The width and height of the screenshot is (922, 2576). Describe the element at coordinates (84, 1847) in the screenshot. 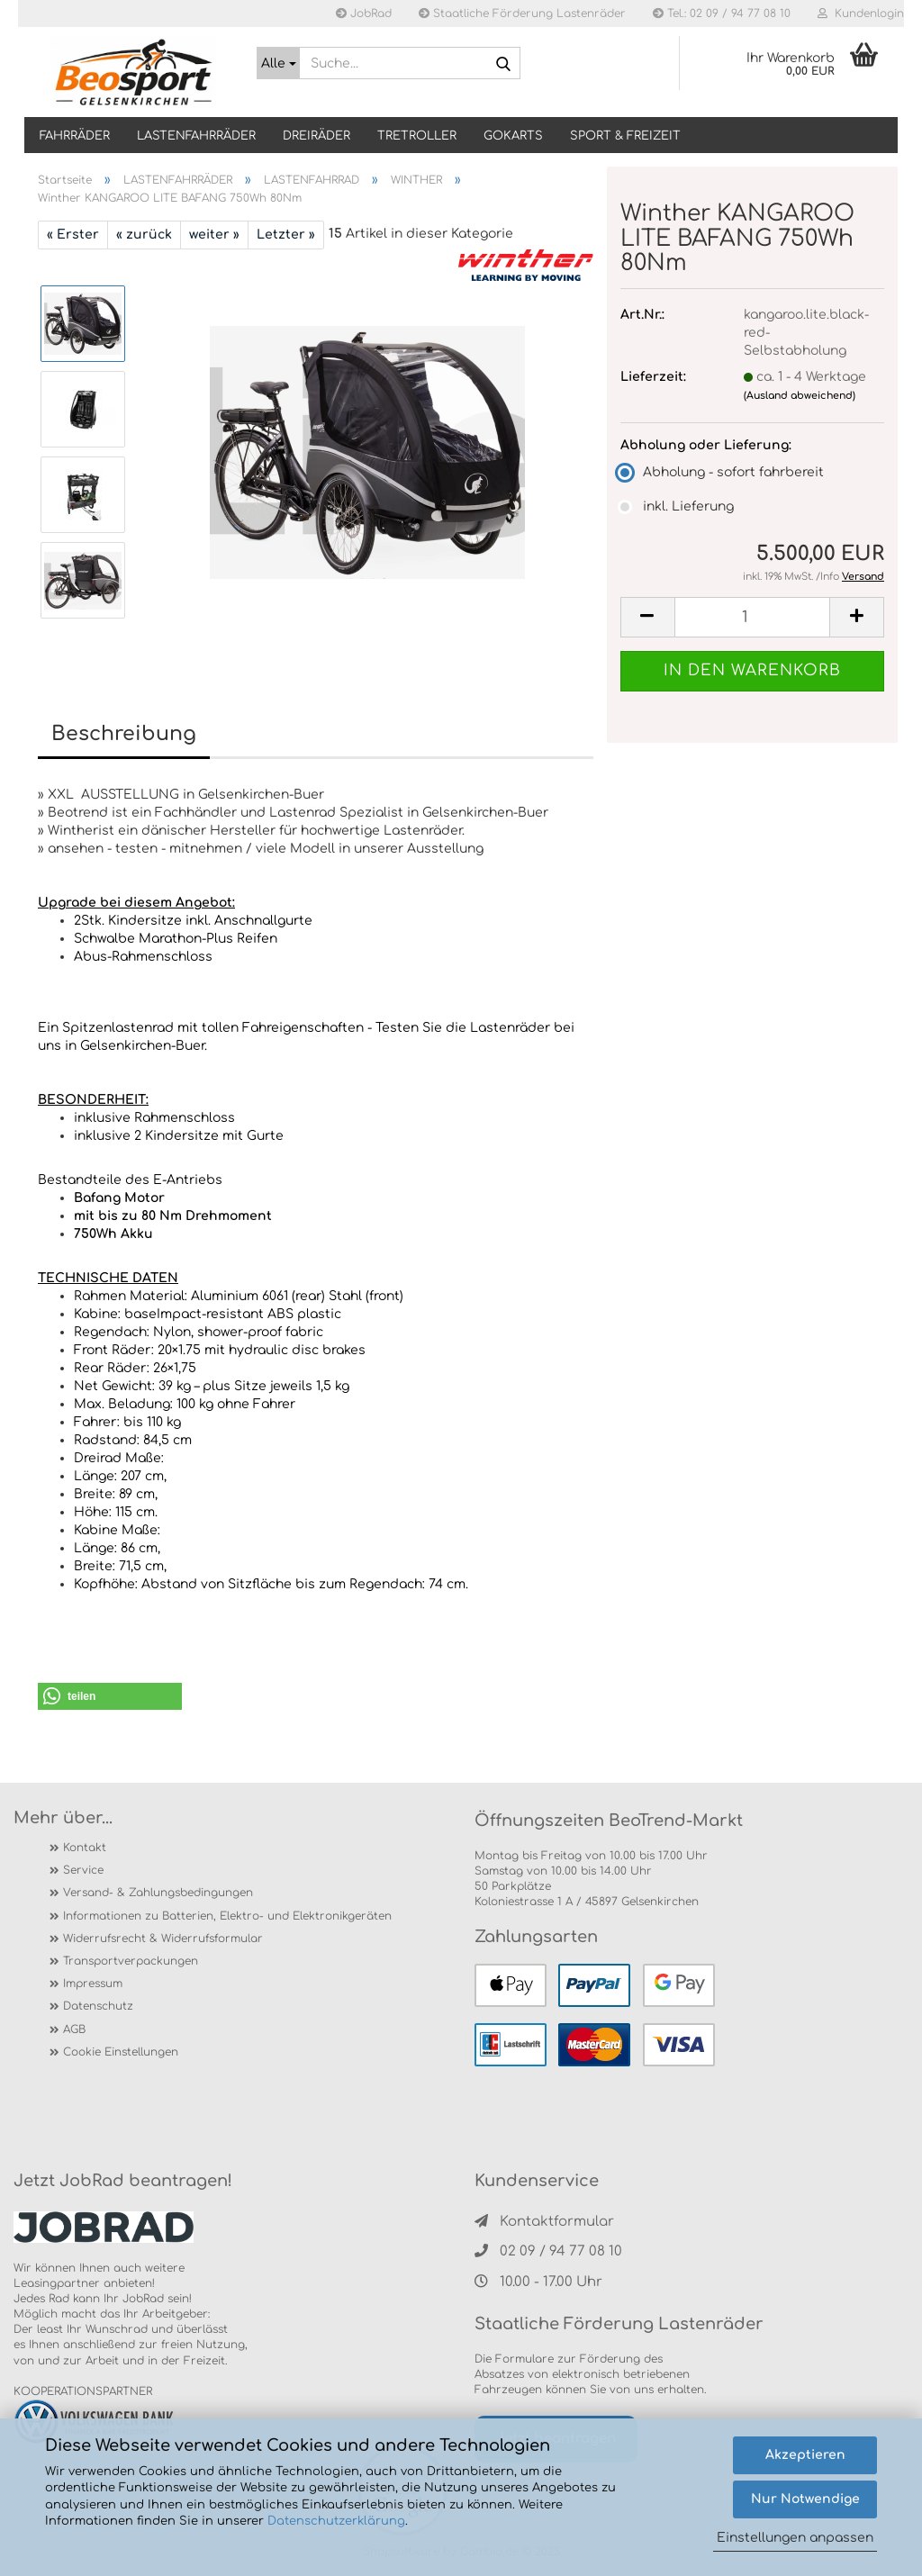

I see `Kontakt` at that location.